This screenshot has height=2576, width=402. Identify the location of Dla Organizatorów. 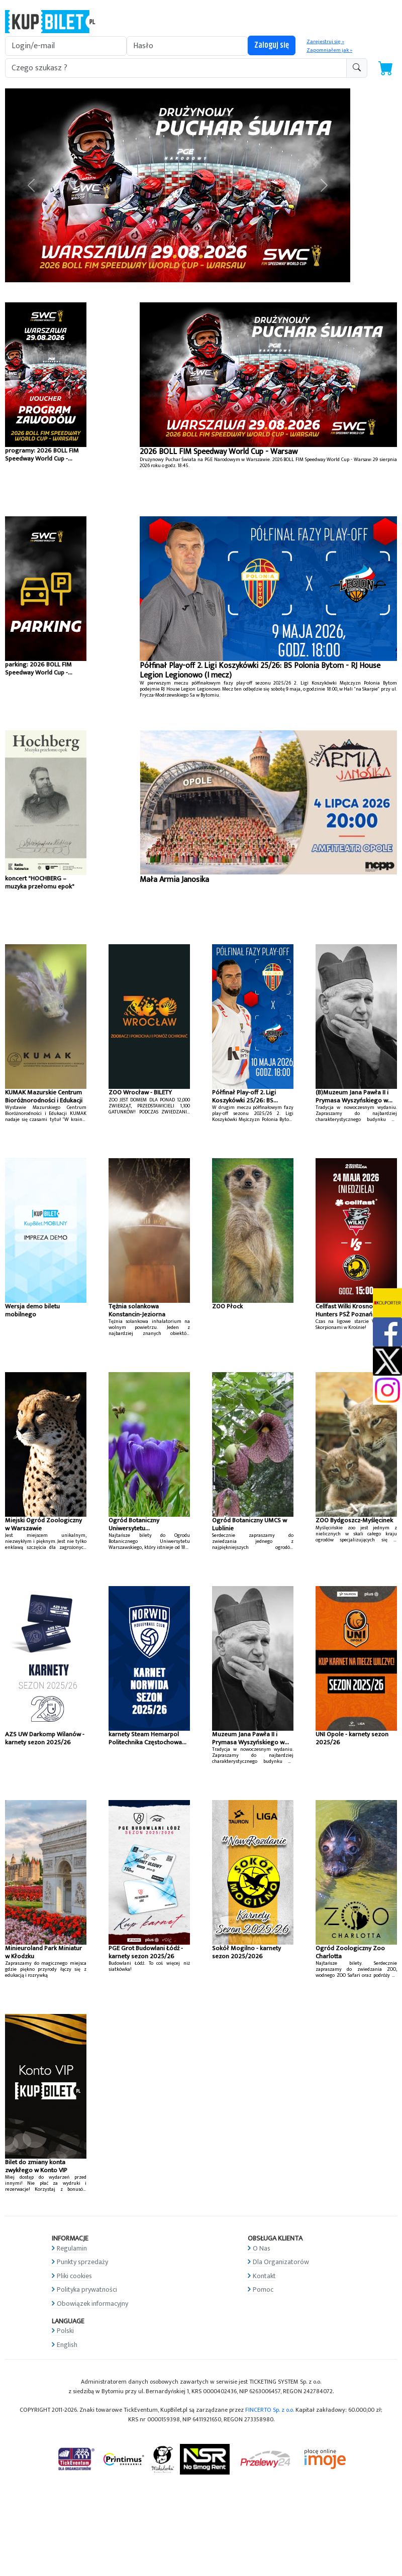
(281, 2262).